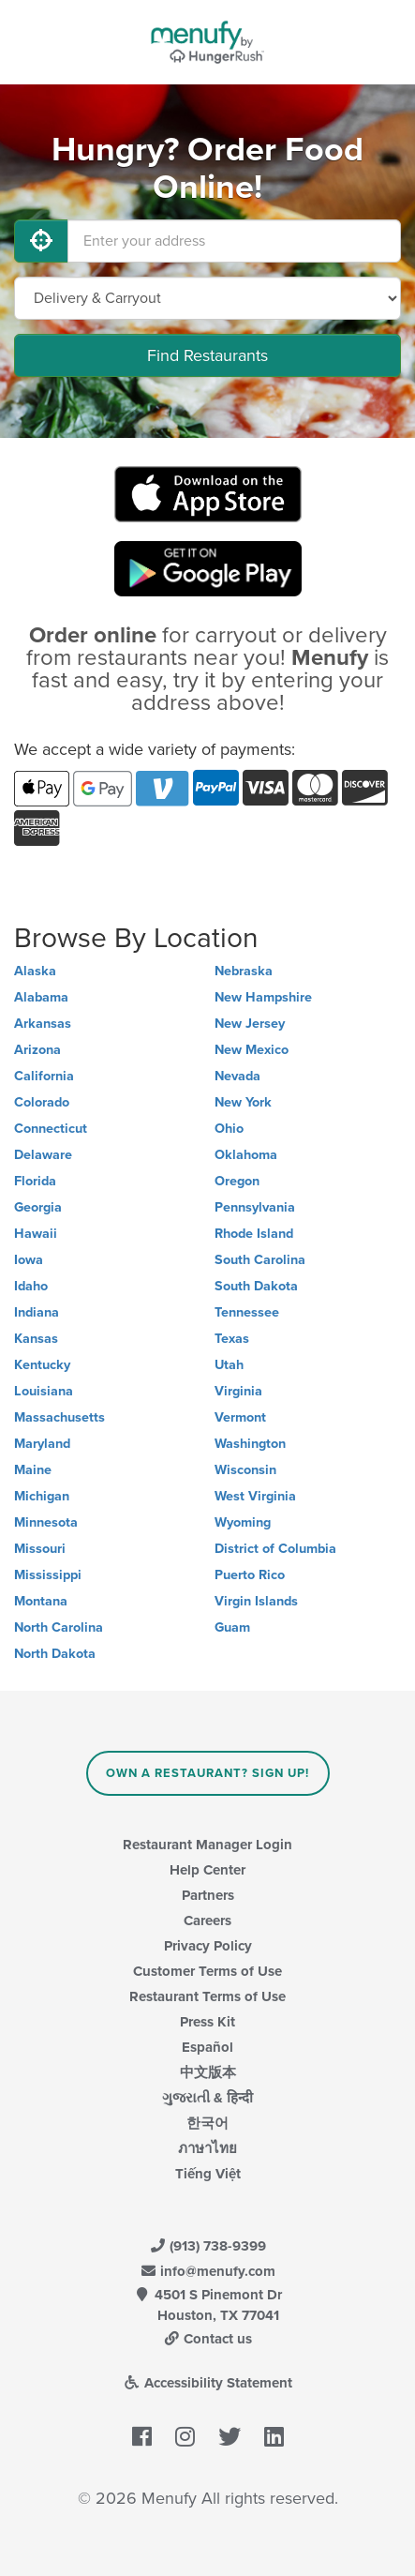 This screenshot has height=2576, width=415. I want to click on Español, so click(207, 2047).